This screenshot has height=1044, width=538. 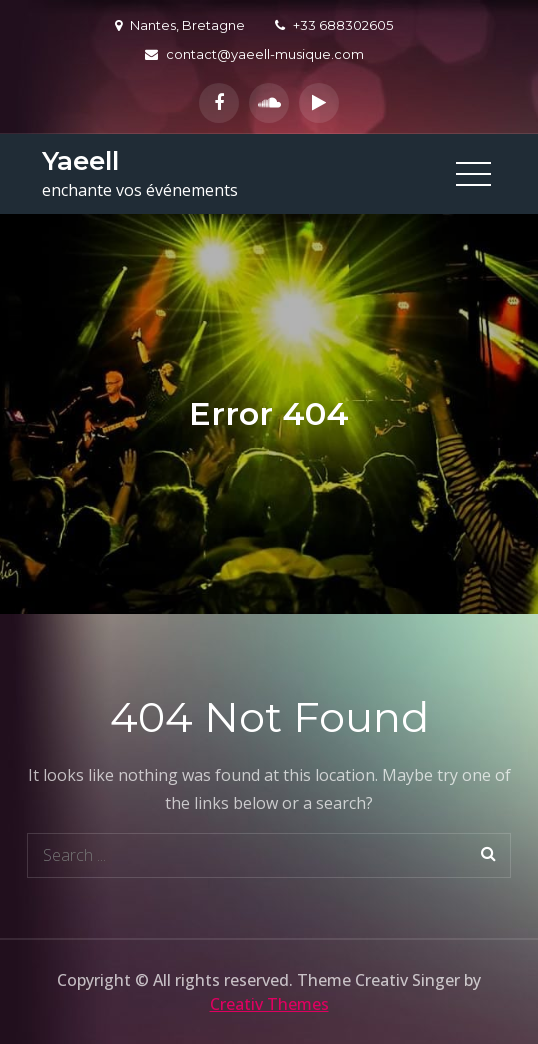 I want to click on +33 688302605, so click(x=334, y=25).